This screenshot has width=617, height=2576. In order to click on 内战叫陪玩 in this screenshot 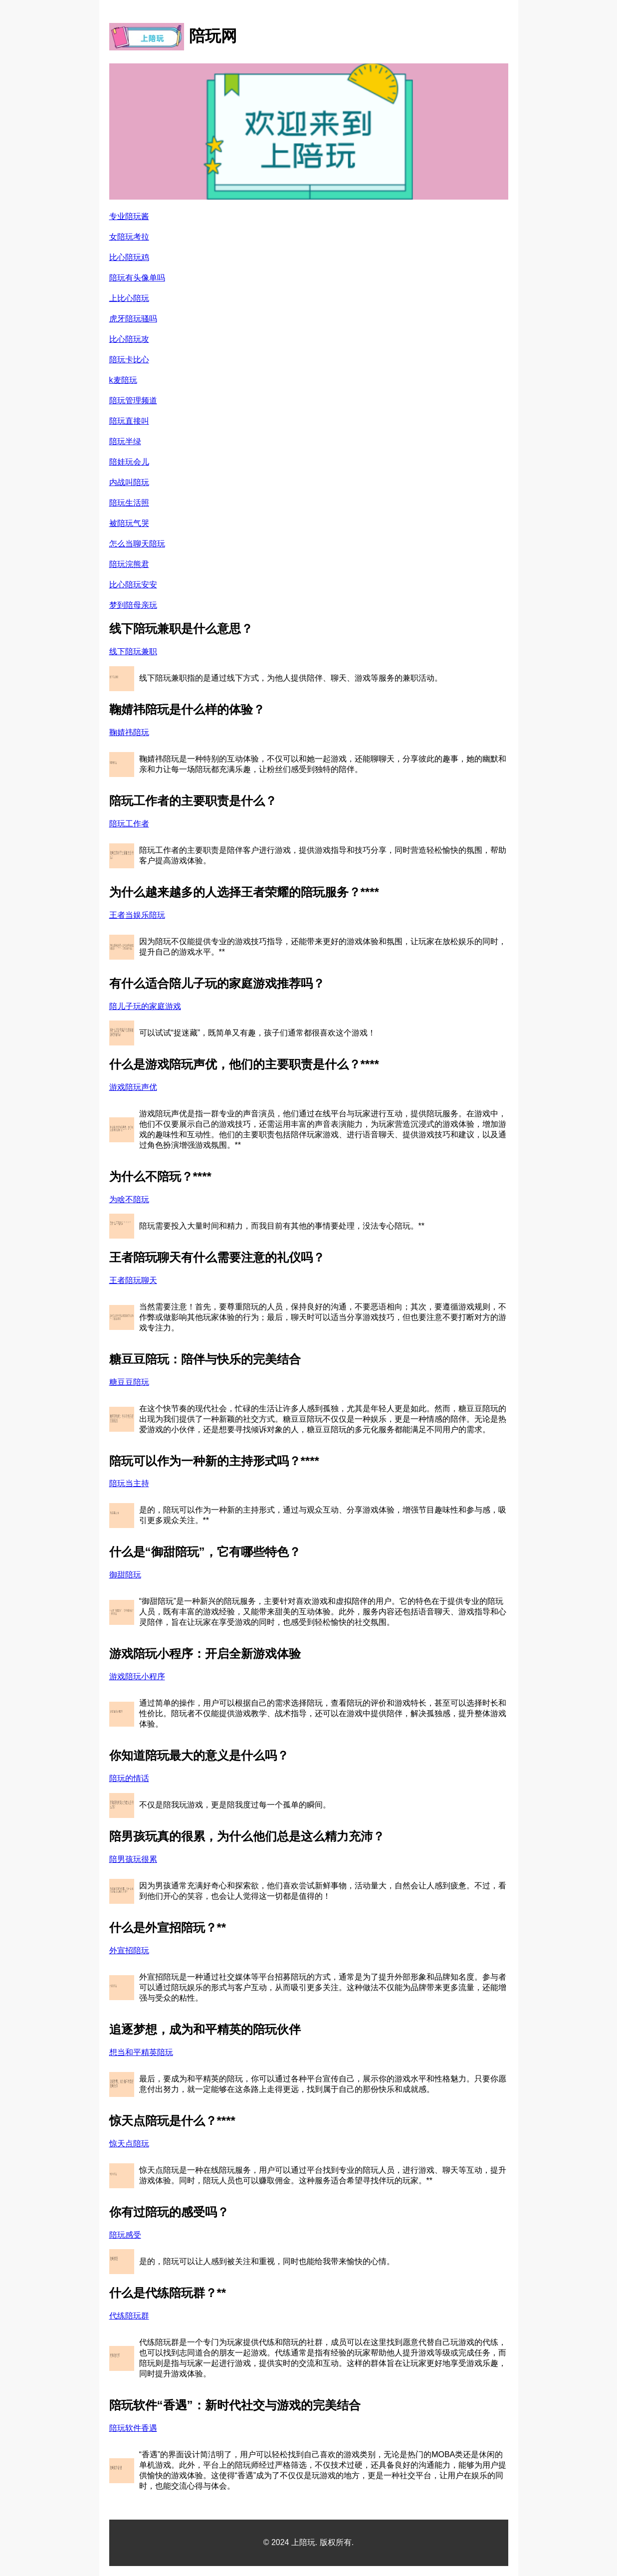, I will do `click(129, 482)`.